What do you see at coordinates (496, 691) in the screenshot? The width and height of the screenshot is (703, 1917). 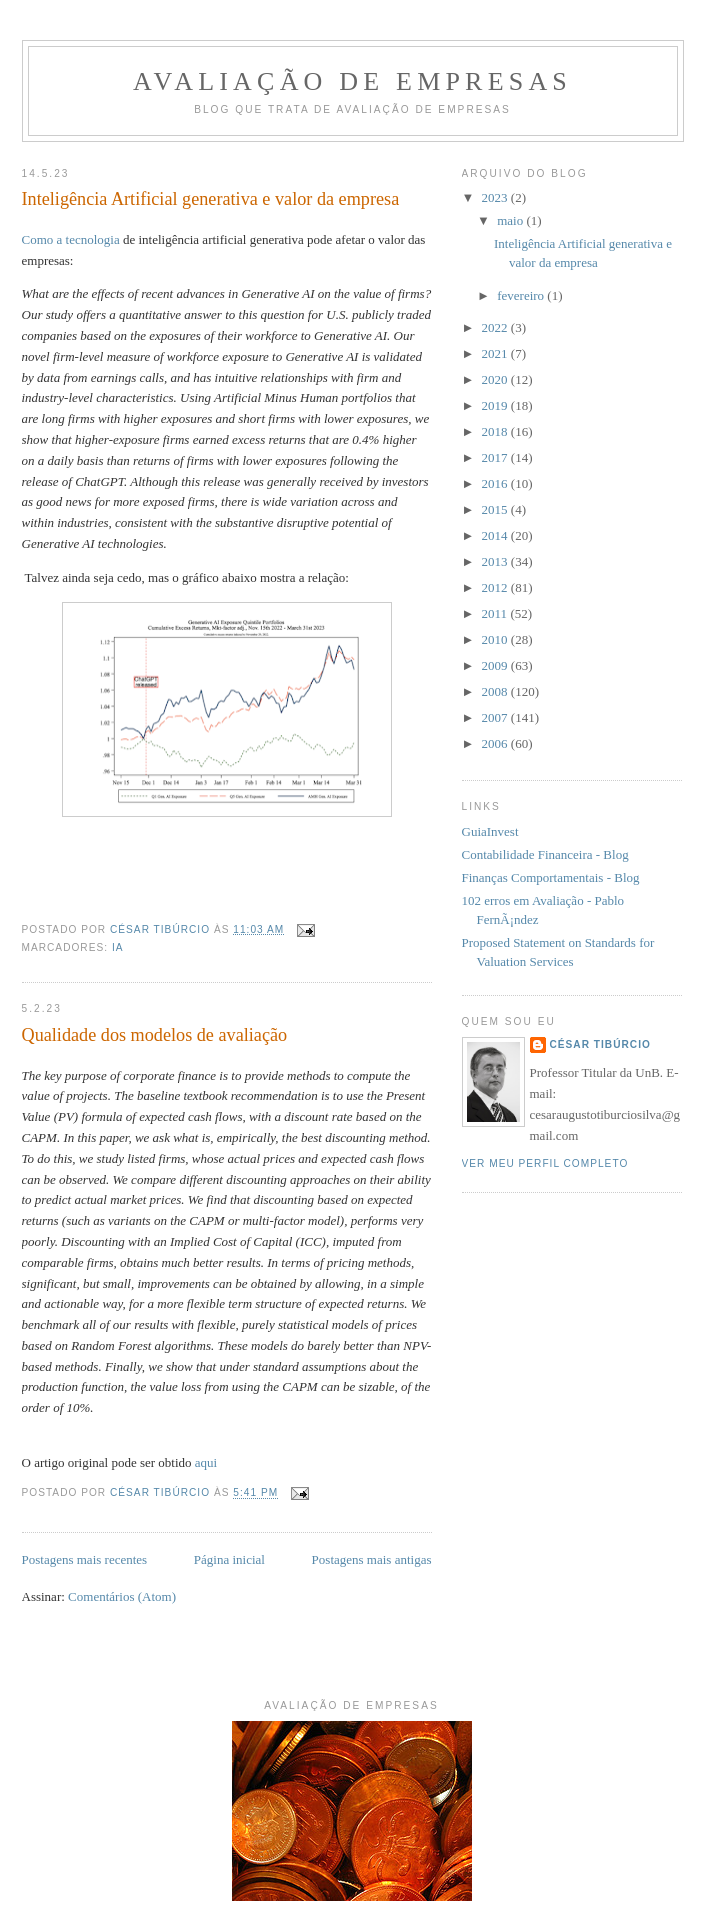 I see `2008` at bounding box center [496, 691].